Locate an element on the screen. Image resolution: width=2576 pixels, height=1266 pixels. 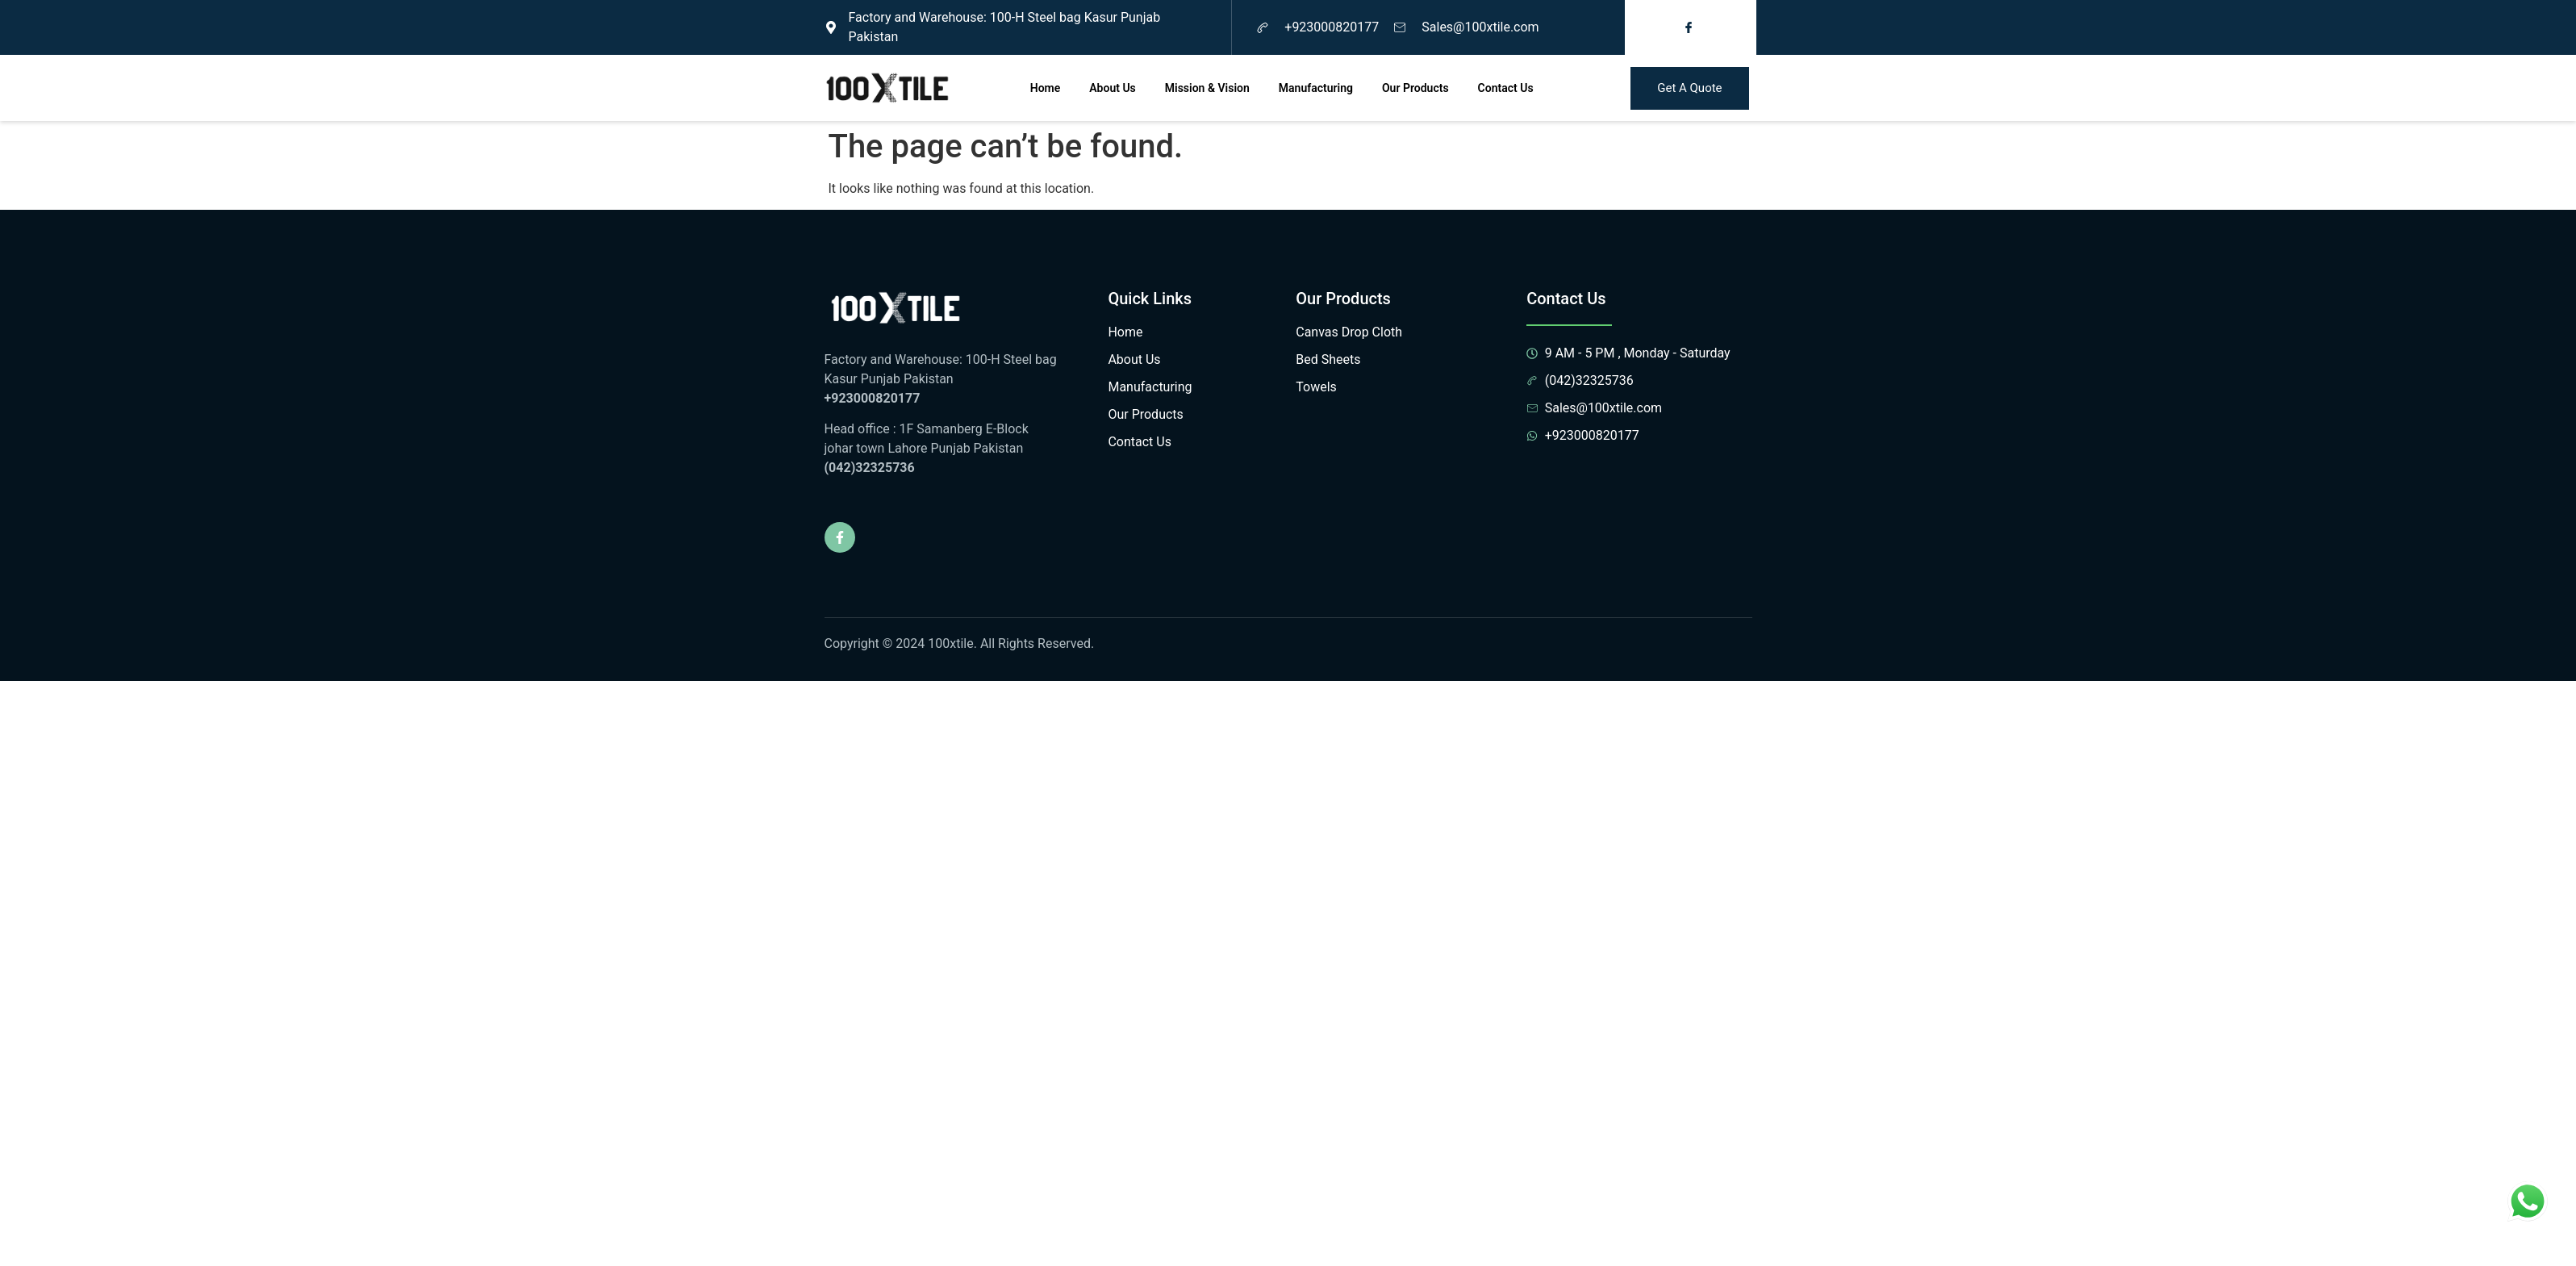
Our Products is located at coordinates (1415, 87).